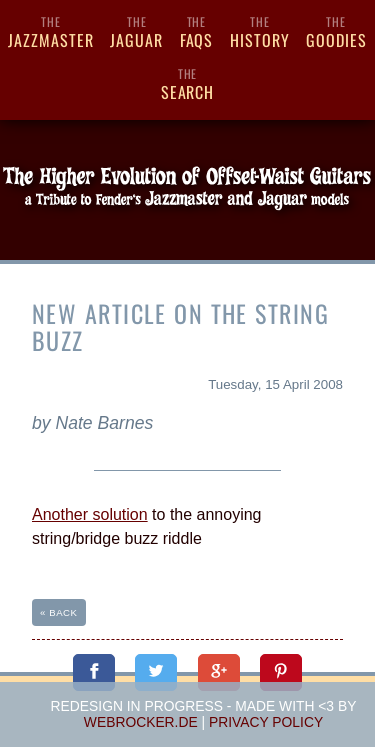 The image size is (375, 747). What do you see at coordinates (260, 32) in the screenshot?
I see `History` at bounding box center [260, 32].